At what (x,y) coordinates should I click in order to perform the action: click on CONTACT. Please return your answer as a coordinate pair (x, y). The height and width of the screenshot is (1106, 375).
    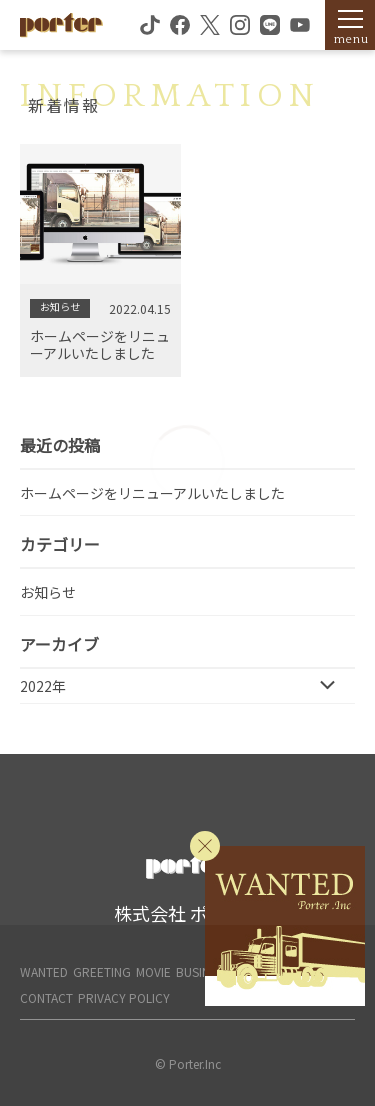
    Looking at the image, I should click on (46, 997).